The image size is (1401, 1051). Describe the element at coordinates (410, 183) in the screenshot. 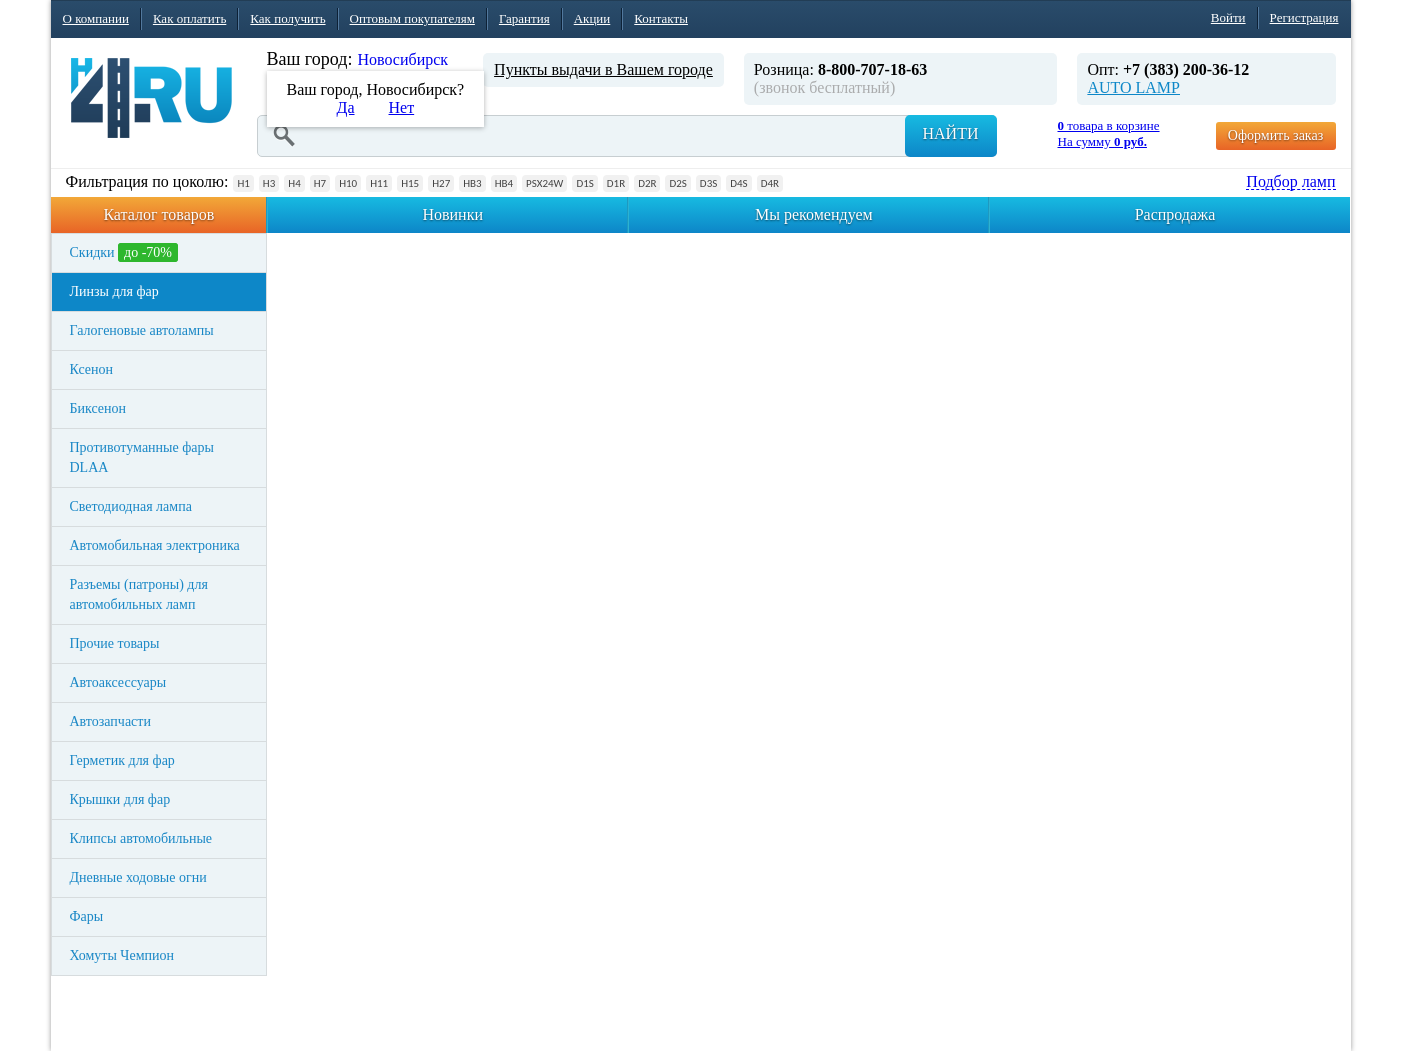

I see `H15` at that location.